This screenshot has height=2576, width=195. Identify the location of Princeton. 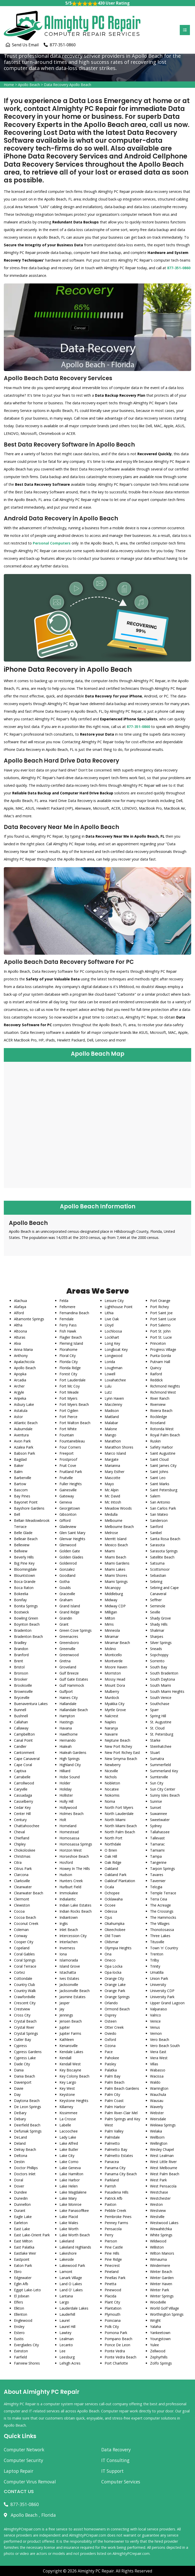
(158, 1343).